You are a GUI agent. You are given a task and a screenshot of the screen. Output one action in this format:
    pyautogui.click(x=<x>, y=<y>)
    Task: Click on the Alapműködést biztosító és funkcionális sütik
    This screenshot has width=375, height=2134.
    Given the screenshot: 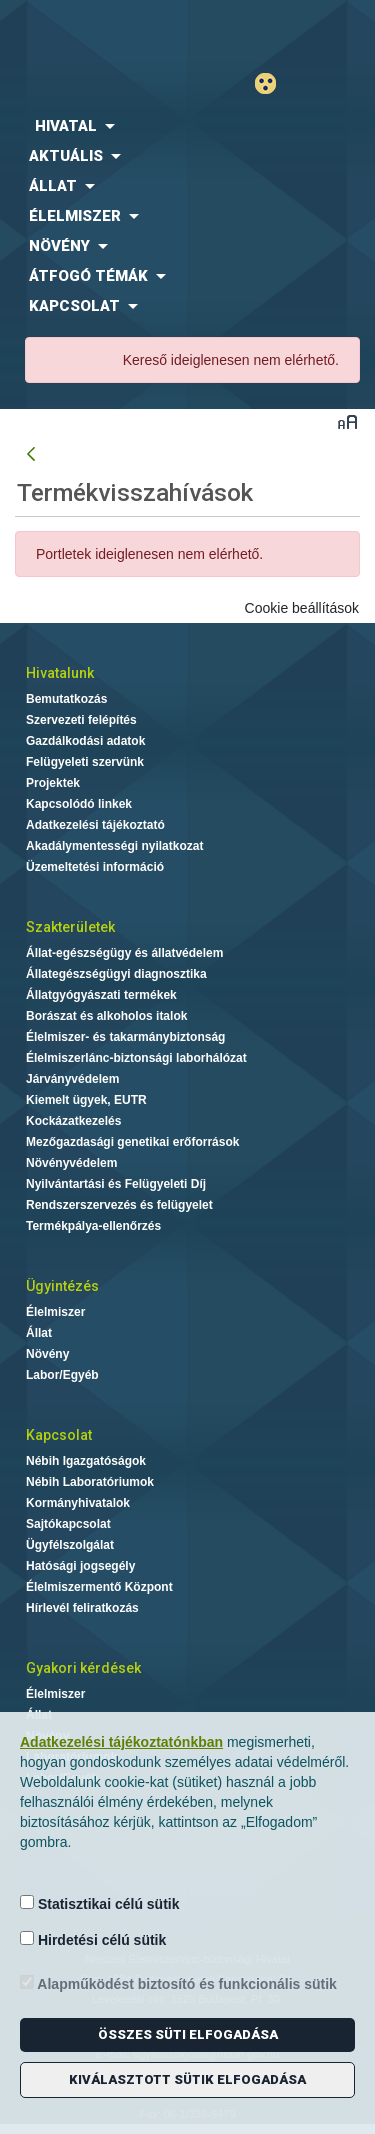 What is the action you would take?
    pyautogui.click(x=178, y=1983)
    